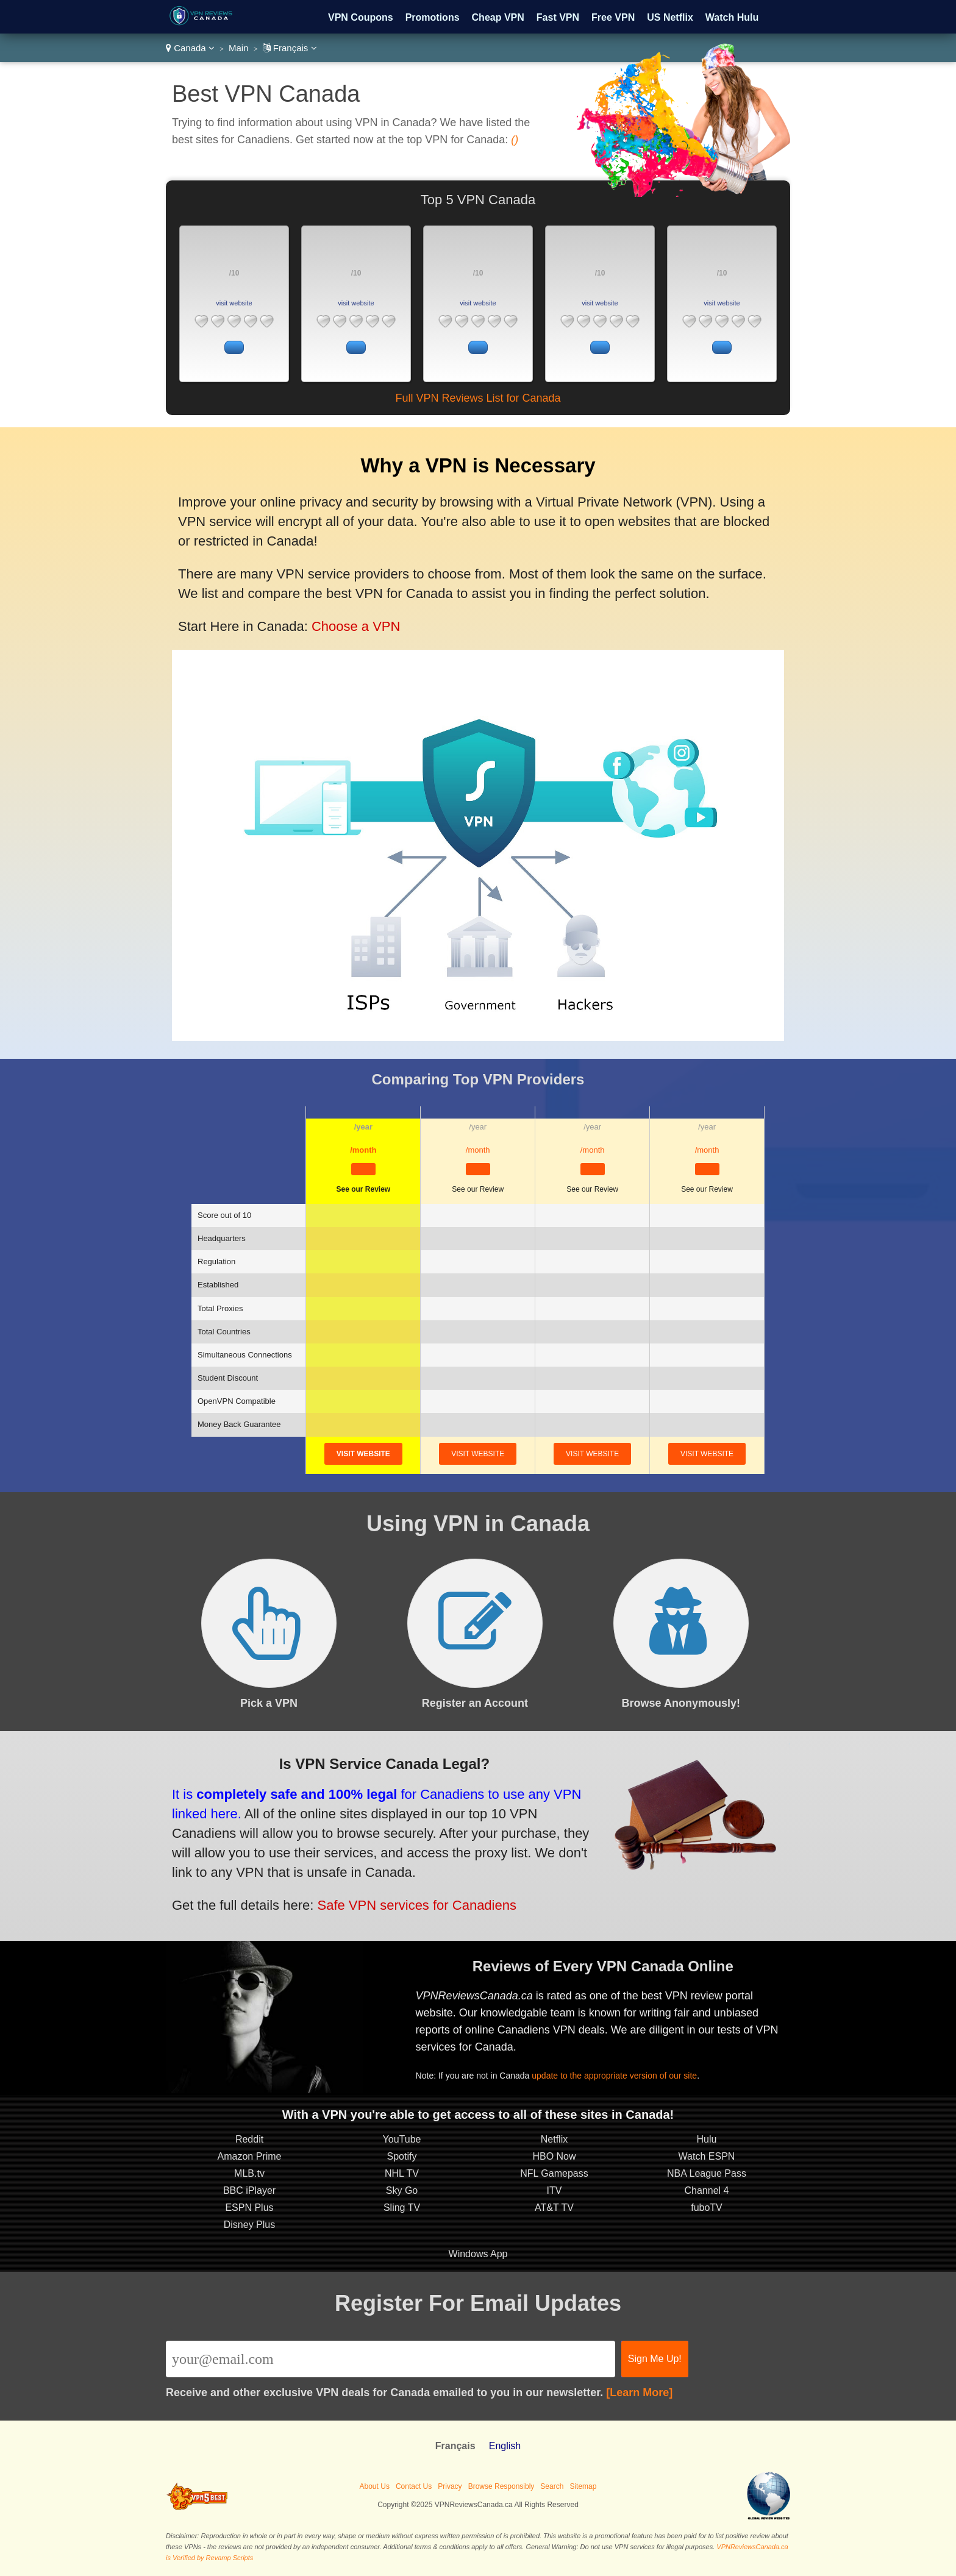  Describe the element at coordinates (706, 2173) in the screenshot. I see `NBA League Pass` at that location.